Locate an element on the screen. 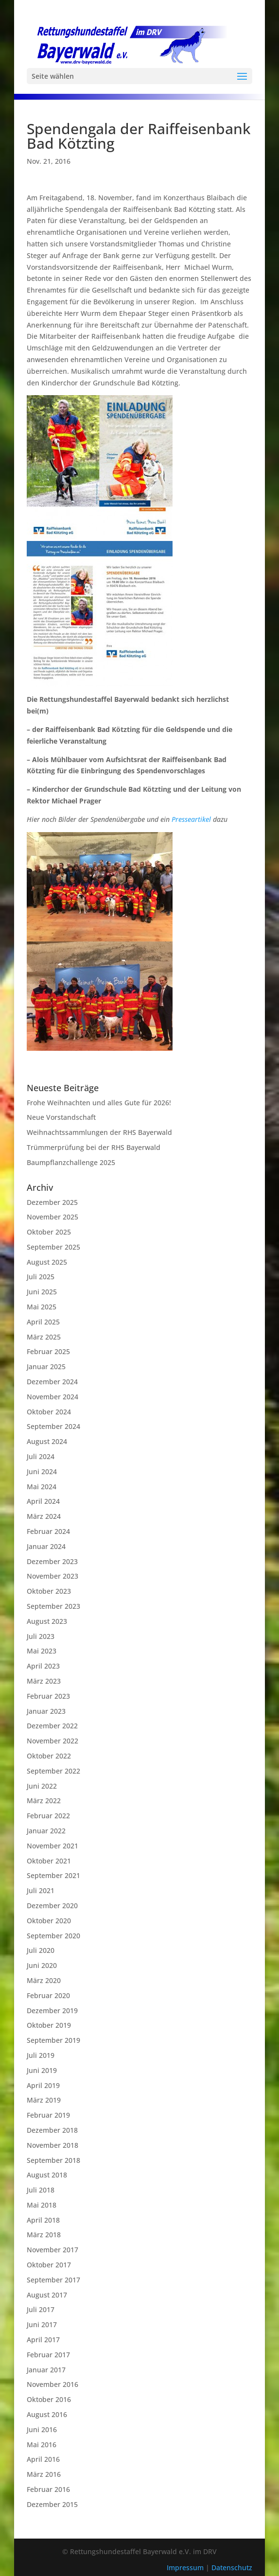 The height and width of the screenshot is (2576, 279). September 2019 is located at coordinates (53, 2040).